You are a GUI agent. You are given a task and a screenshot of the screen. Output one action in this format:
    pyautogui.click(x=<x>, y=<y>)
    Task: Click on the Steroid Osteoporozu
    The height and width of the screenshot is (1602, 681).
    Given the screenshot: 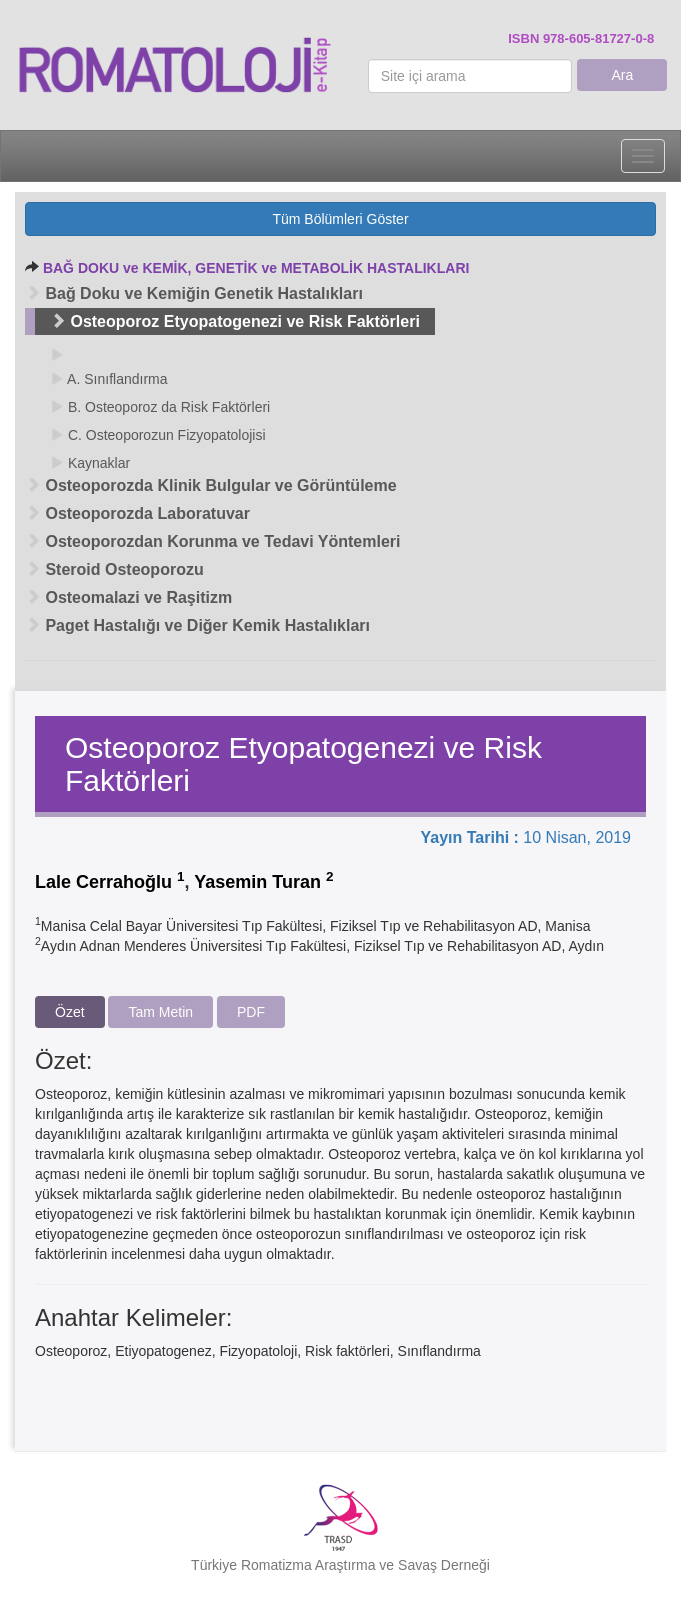 What is the action you would take?
    pyautogui.click(x=114, y=569)
    